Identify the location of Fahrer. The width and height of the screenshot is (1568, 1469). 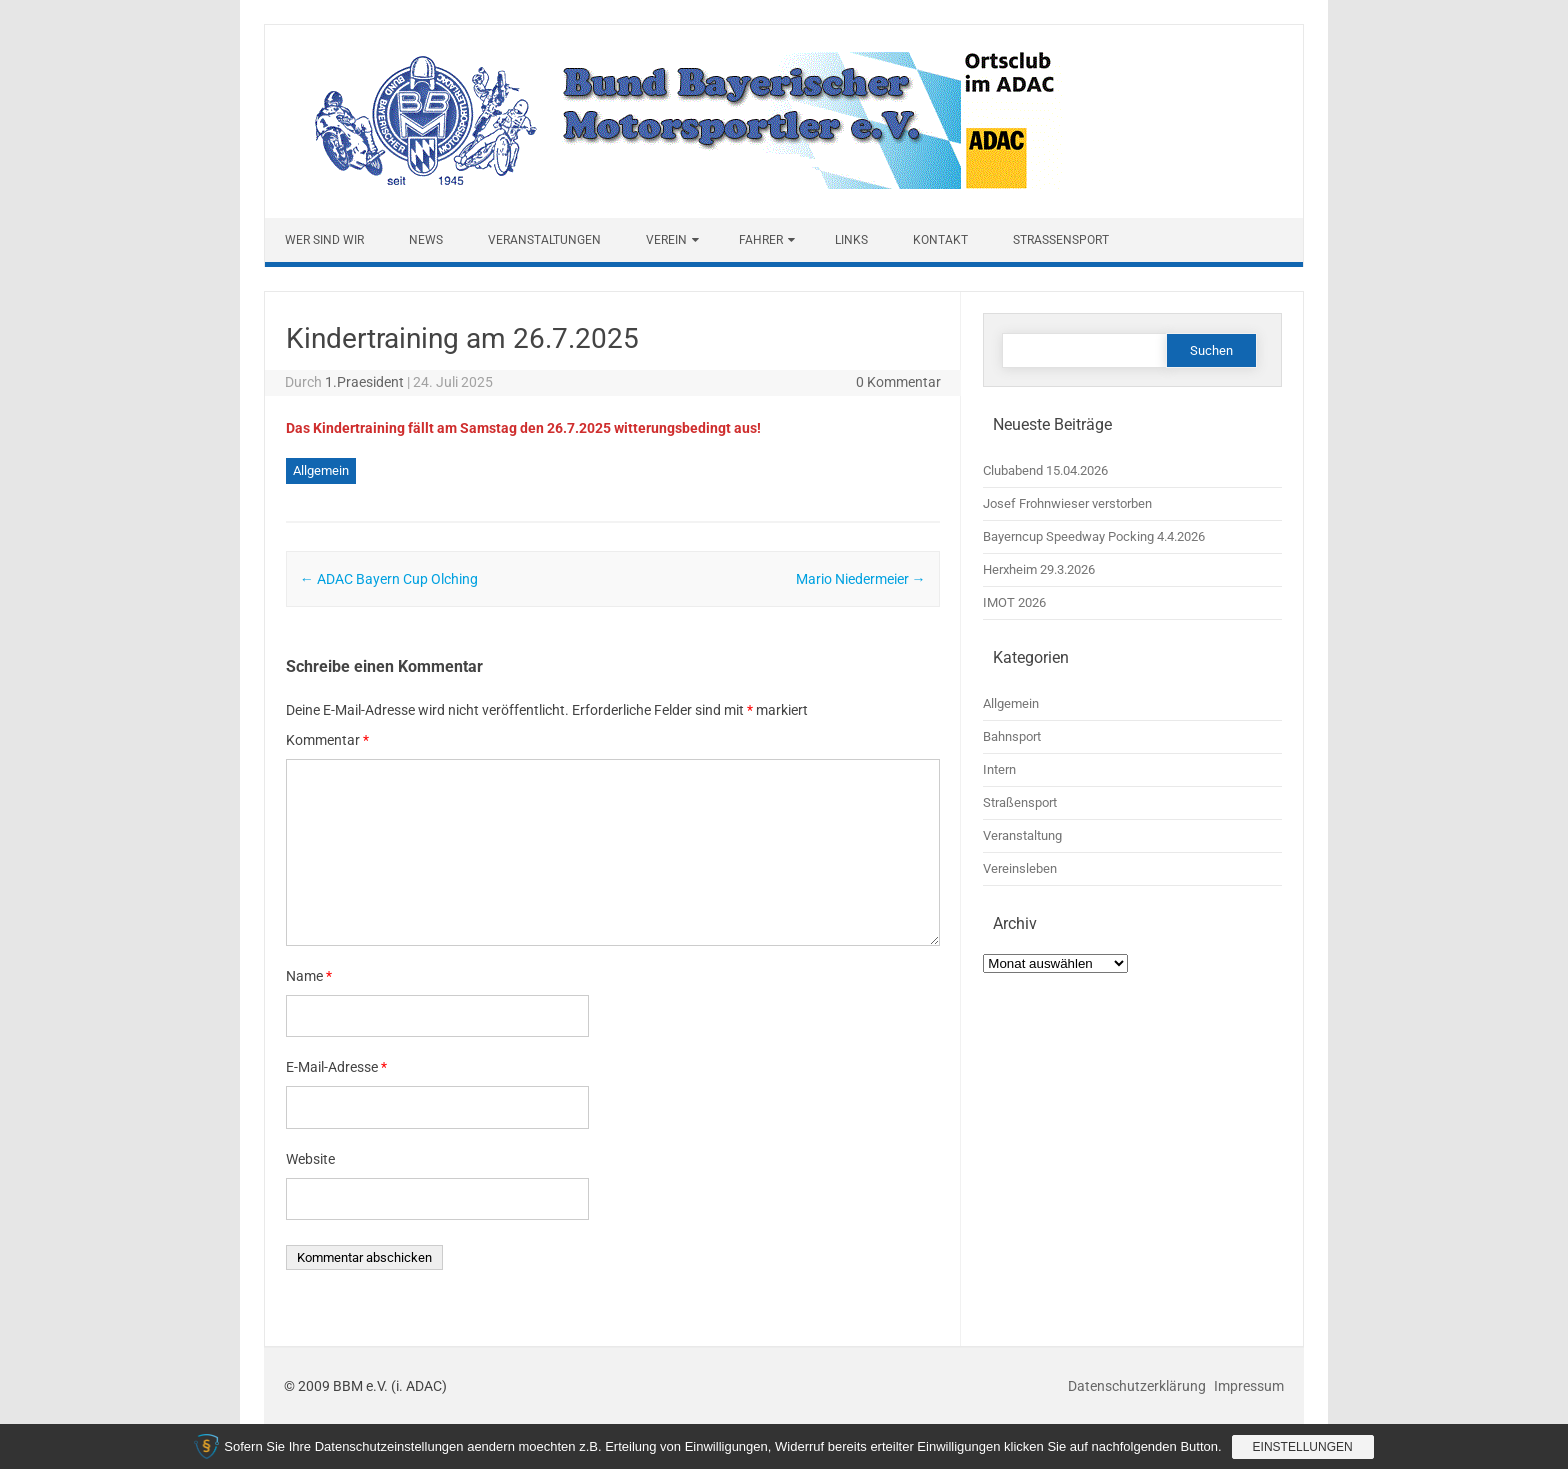
(761, 240).